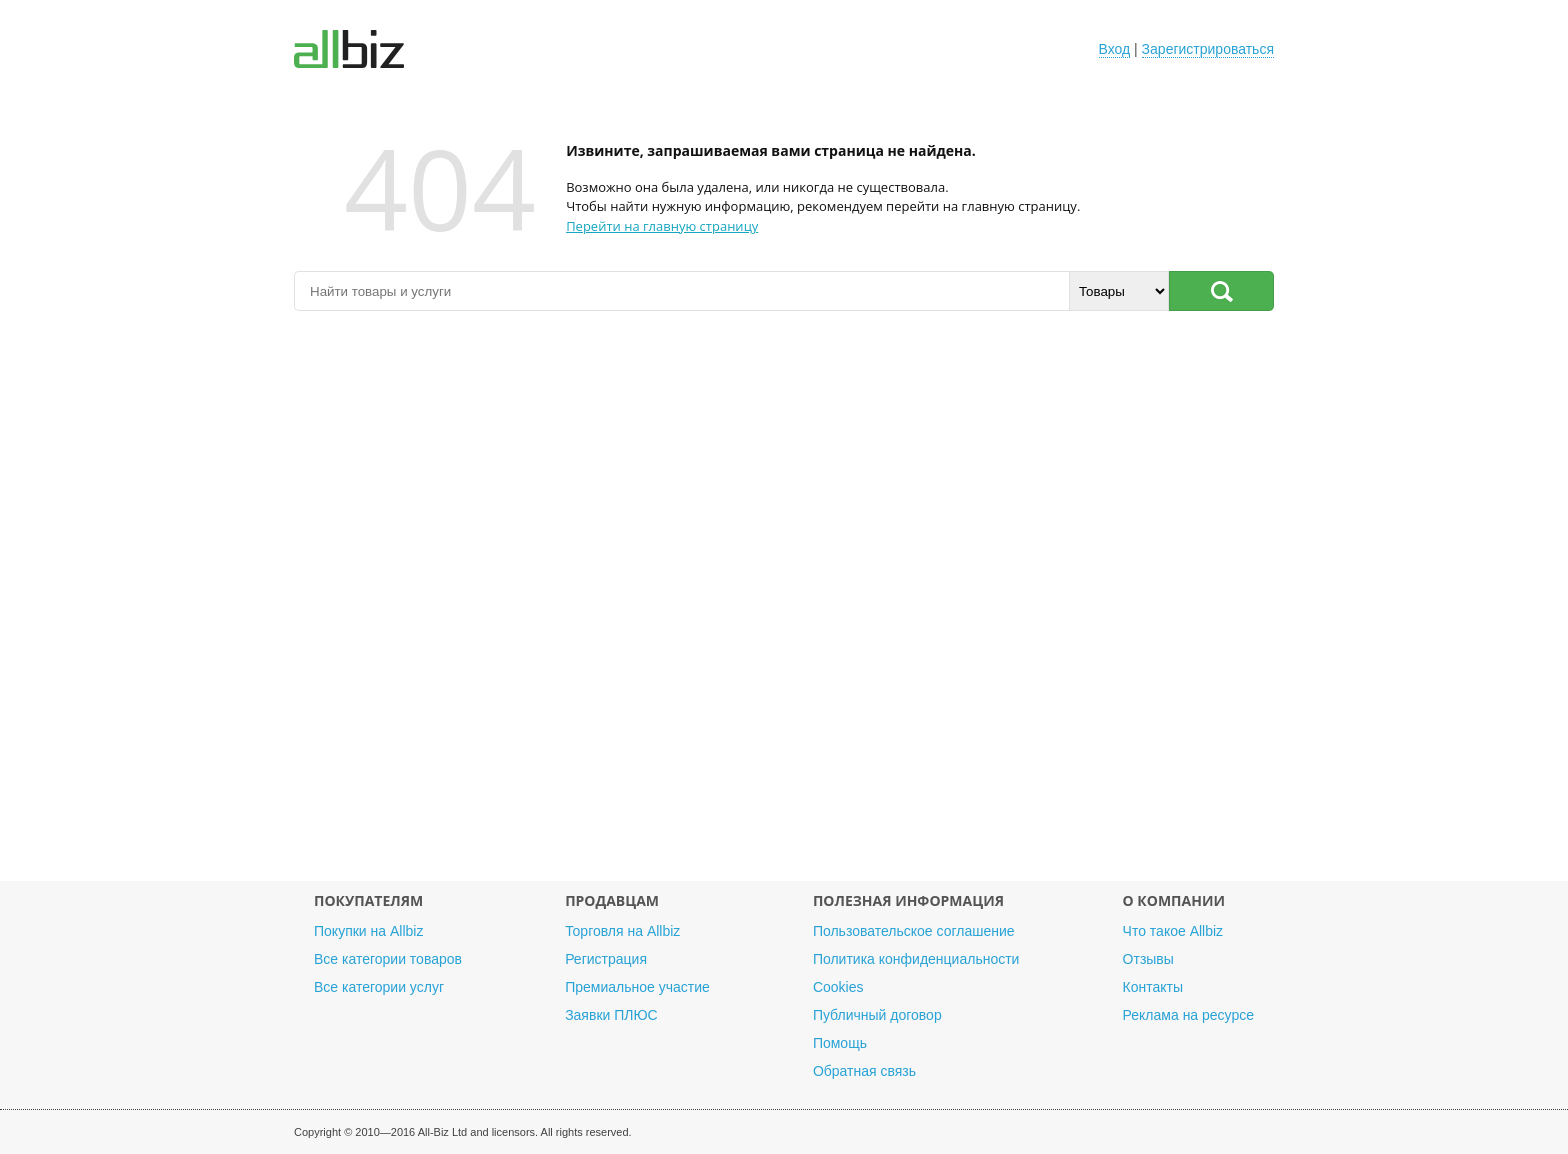 The width and height of the screenshot is (1568, 1154). What do you see at coordinates (1208, 49) in the screenshot?
I see `Зарегистрироваться` at bounding box center [1208, 49].